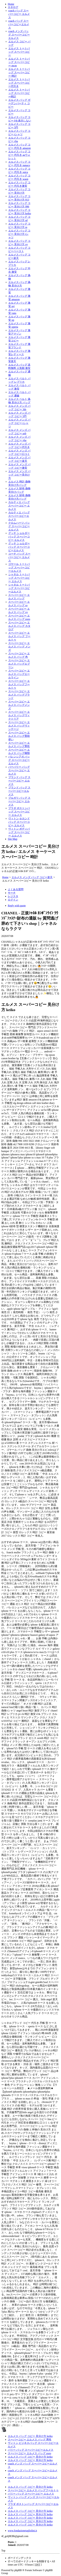 The height and width of the screenshot is (2576, 61). Describe the element at coordinates (13, 899) in the screenshot. I see `ログイン` at that location.